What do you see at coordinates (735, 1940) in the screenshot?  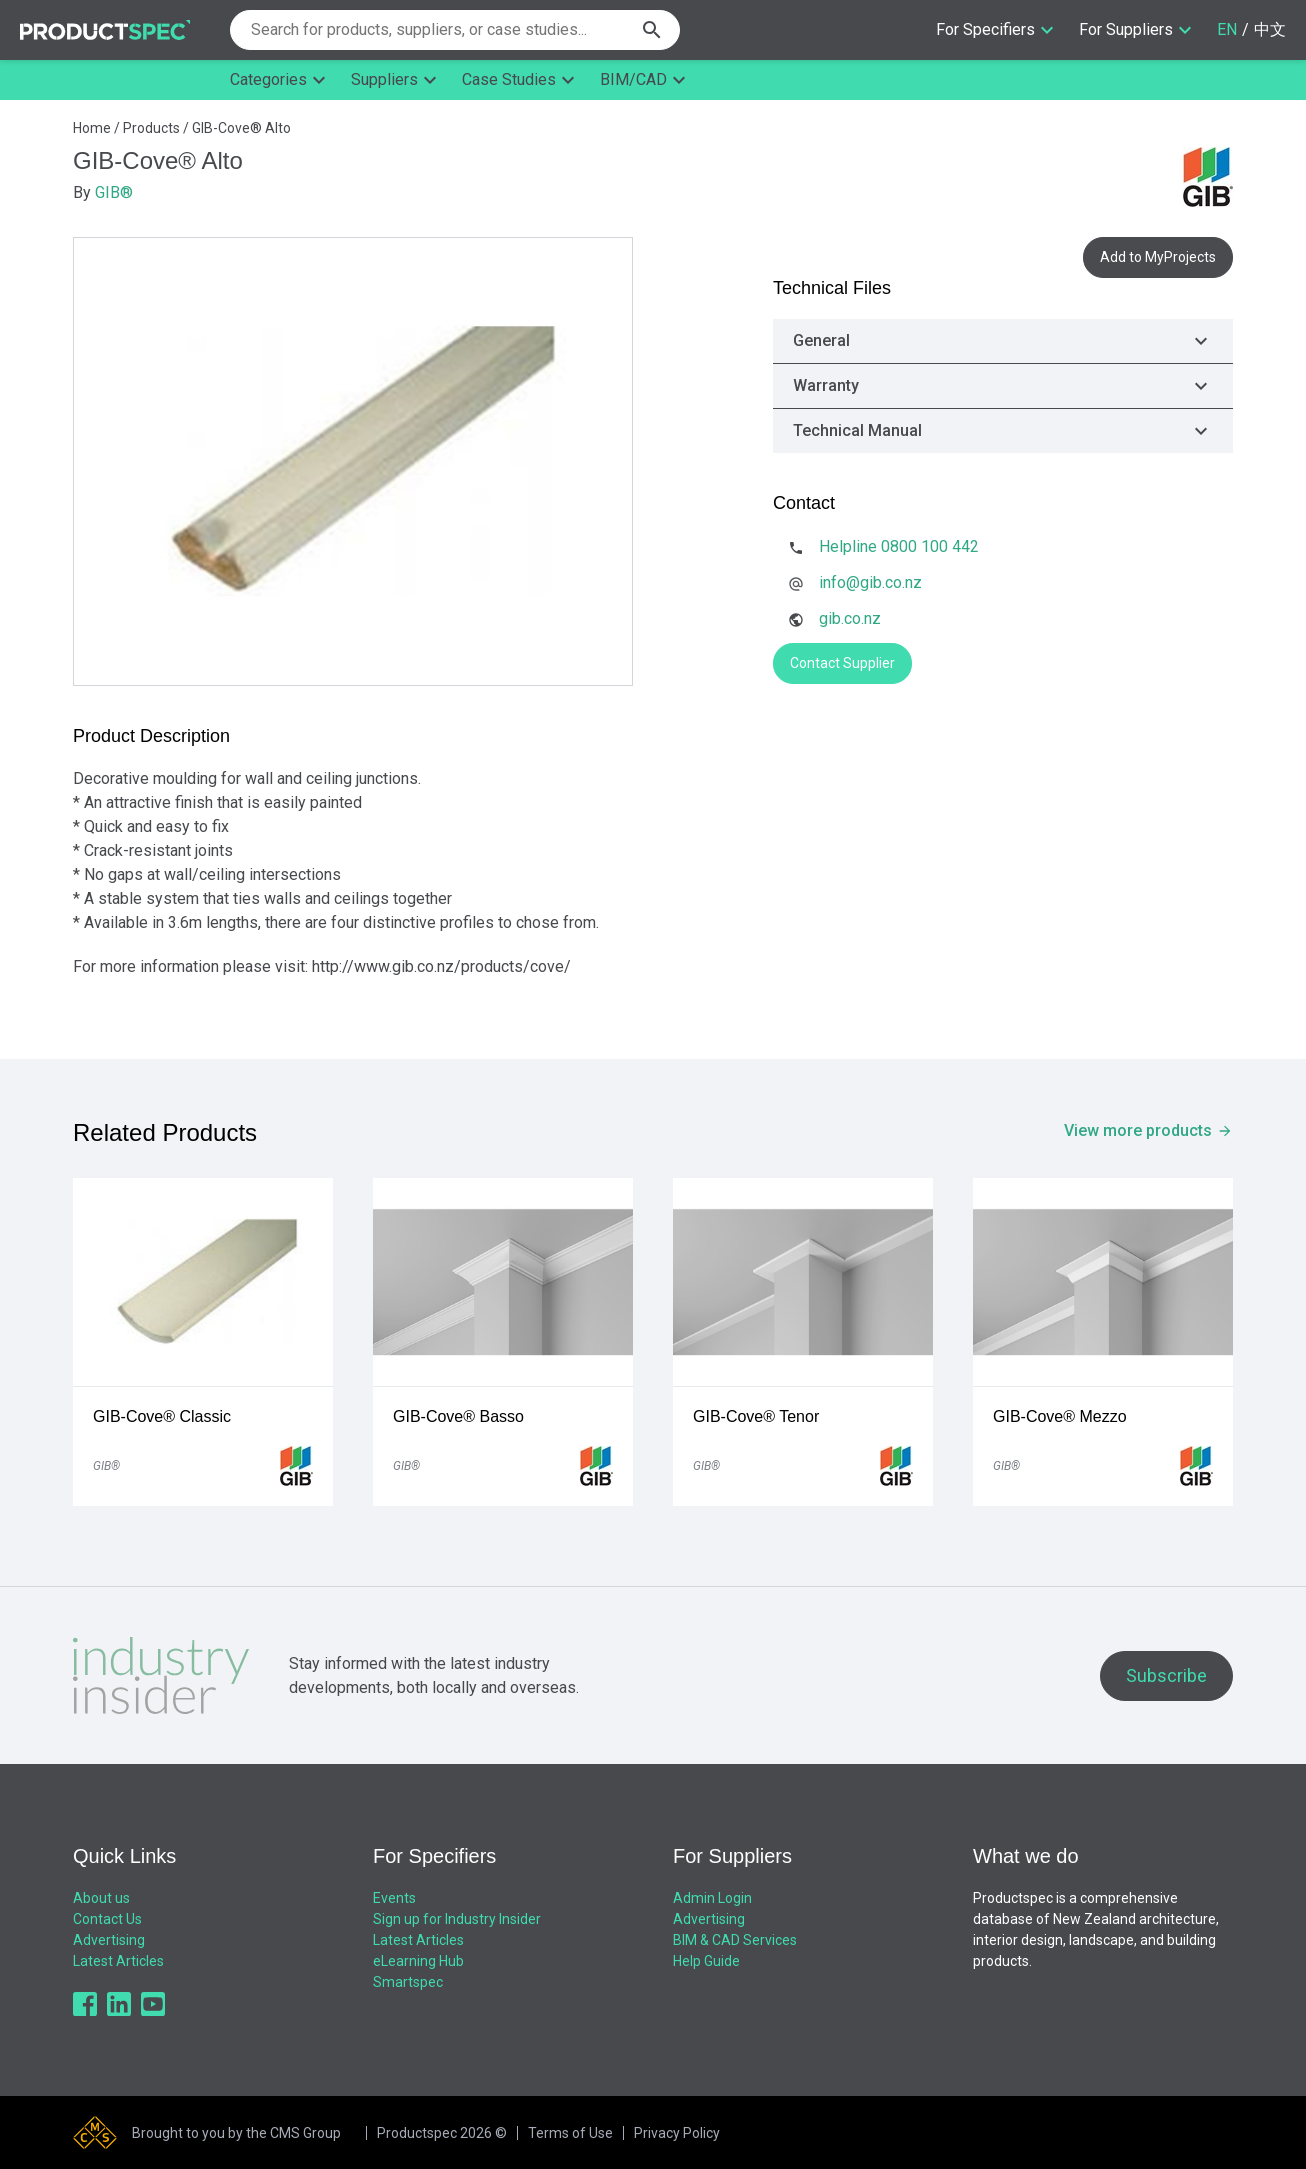 I see `BIM & CAD Services` at bounding box center [735, 1940].